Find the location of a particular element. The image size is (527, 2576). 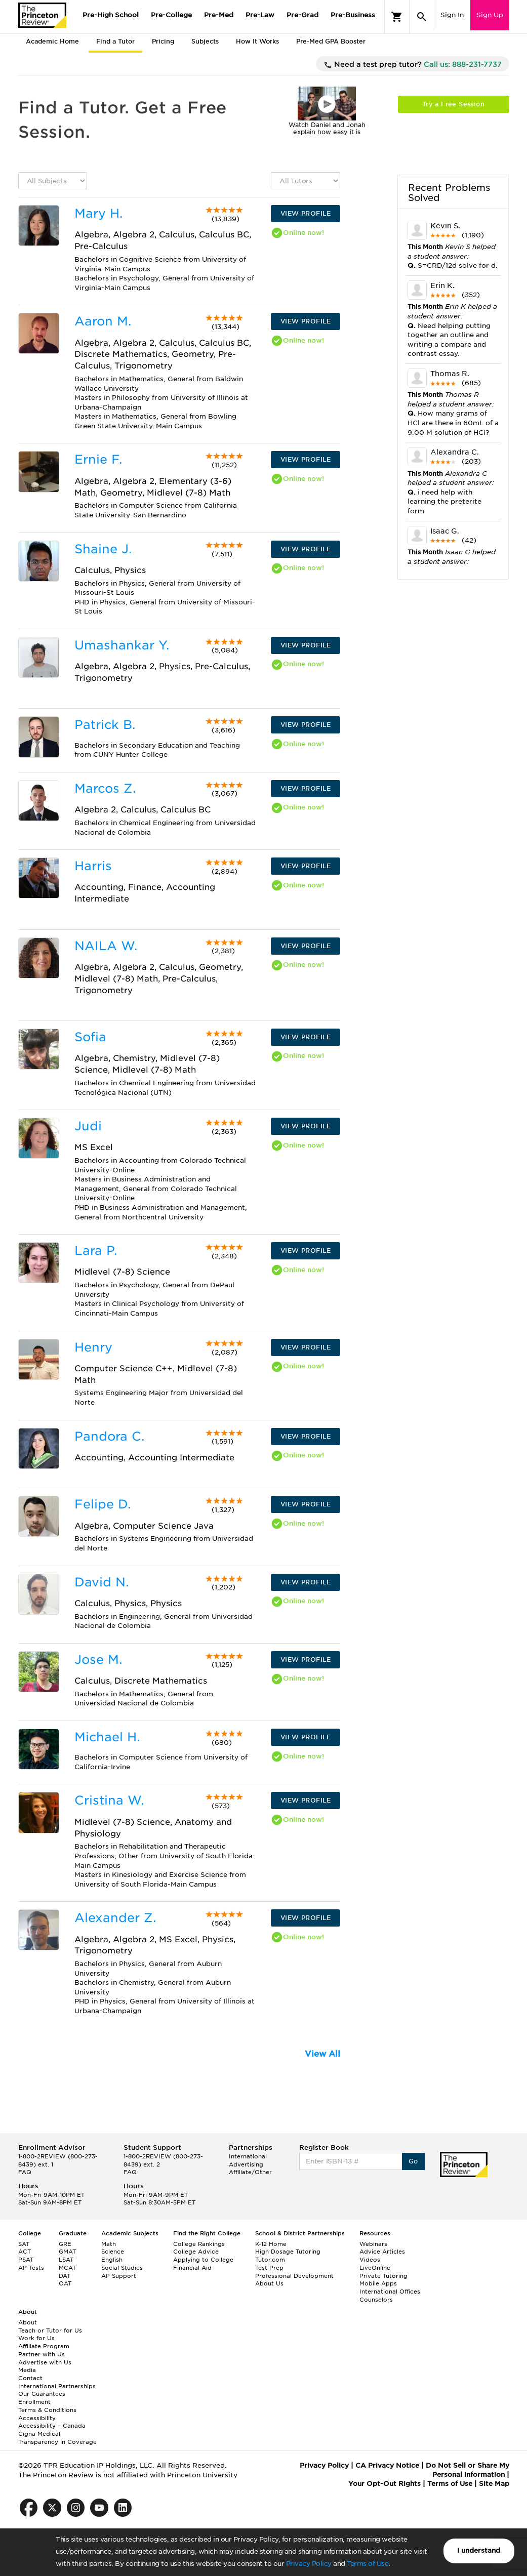

Jose M. is located at coordinates (98, 1659).